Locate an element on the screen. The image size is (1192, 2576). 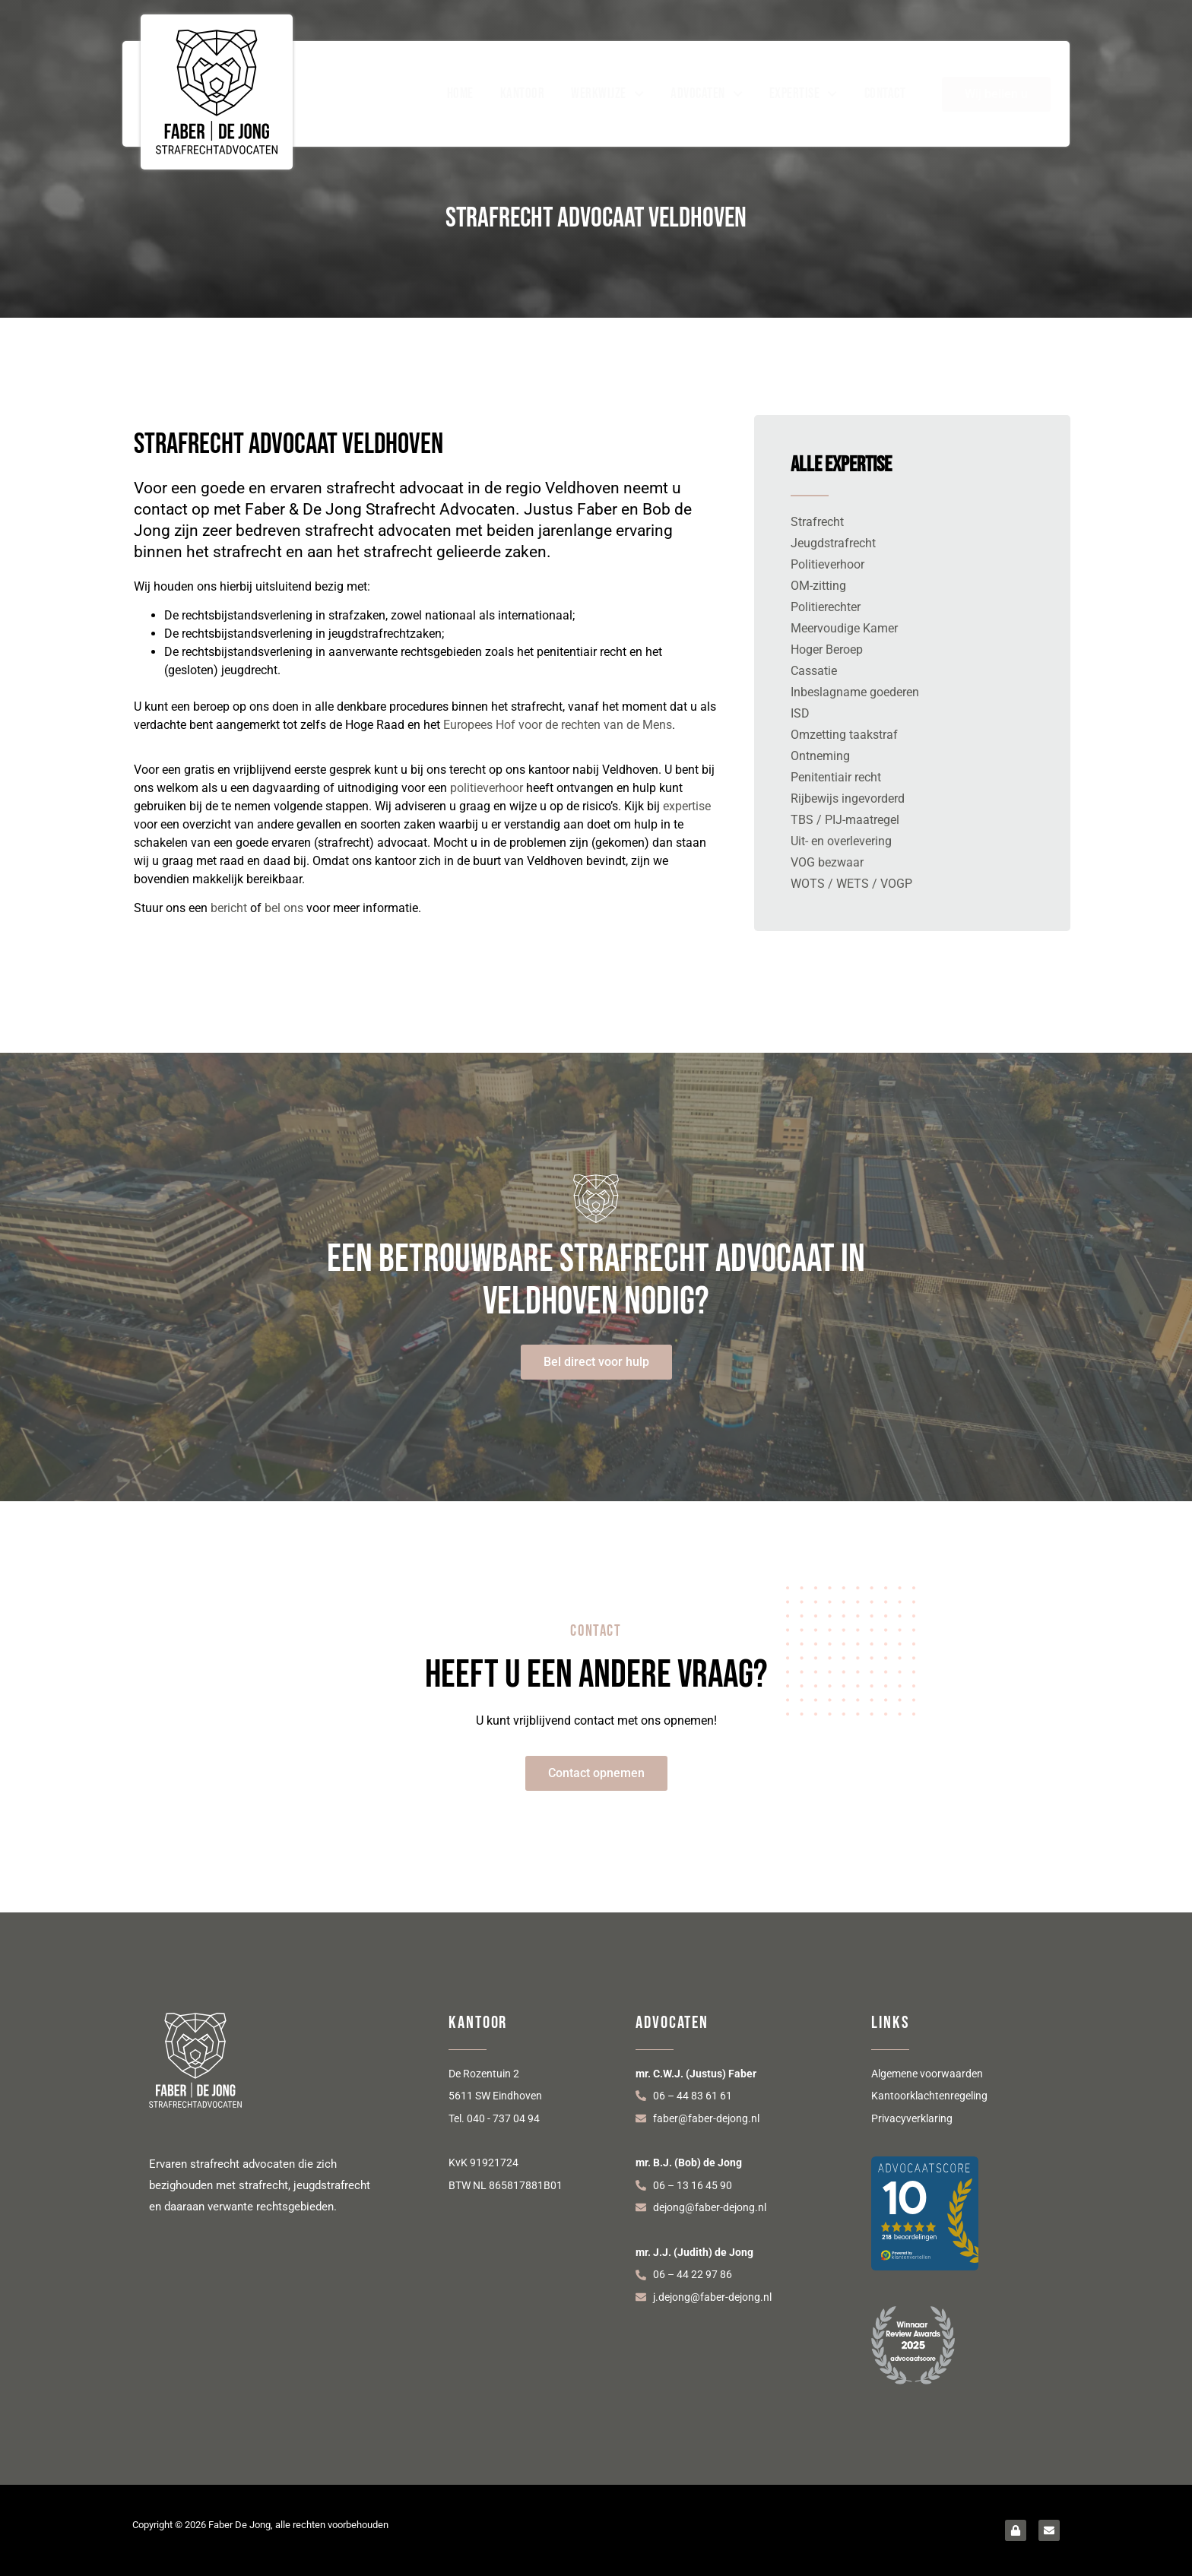
Politierechter is located at coordinates (826, 607).